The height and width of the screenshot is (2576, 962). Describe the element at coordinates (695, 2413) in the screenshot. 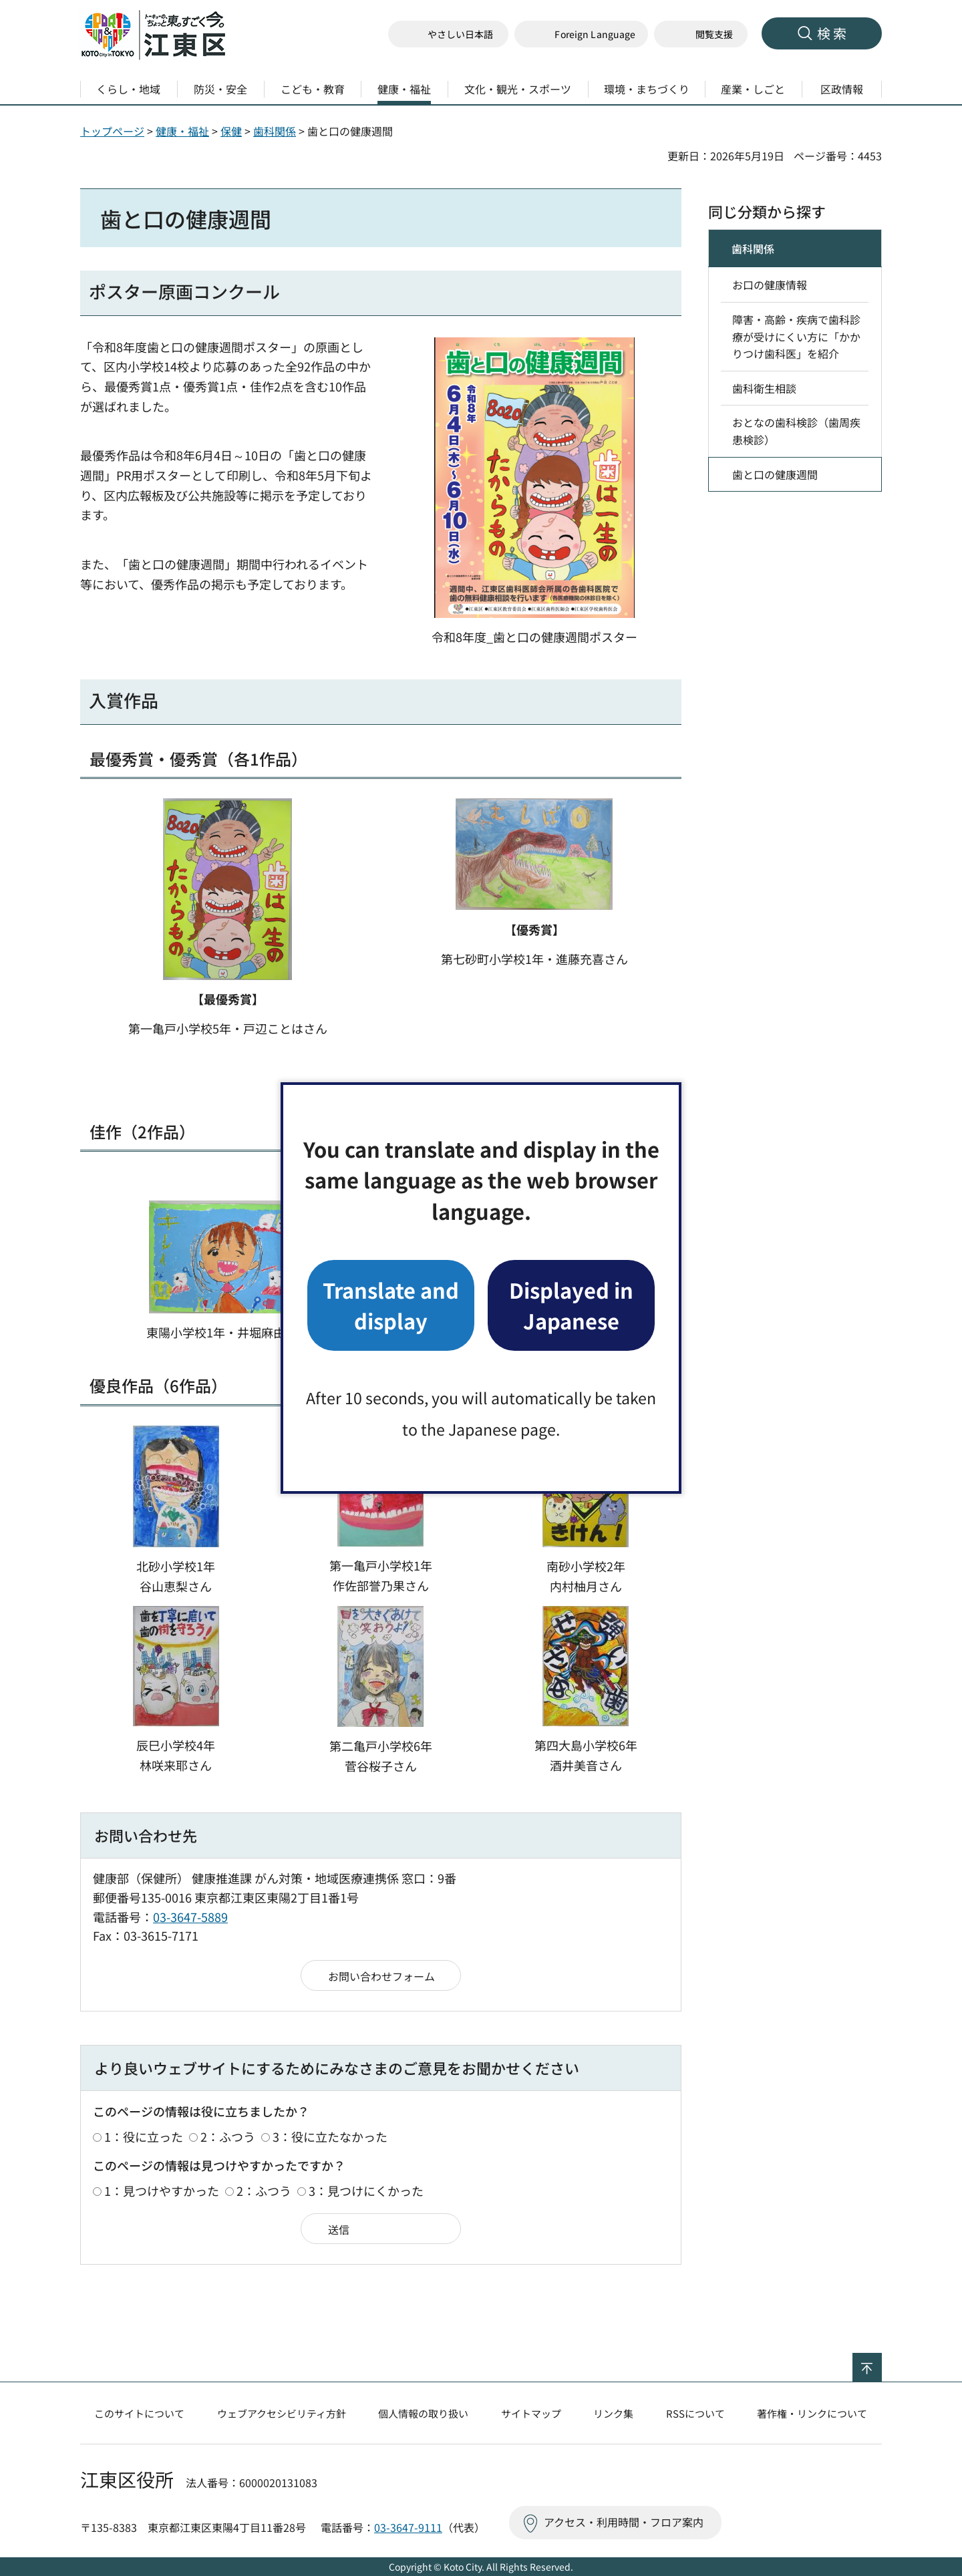

I see `RSSについて` at that location.